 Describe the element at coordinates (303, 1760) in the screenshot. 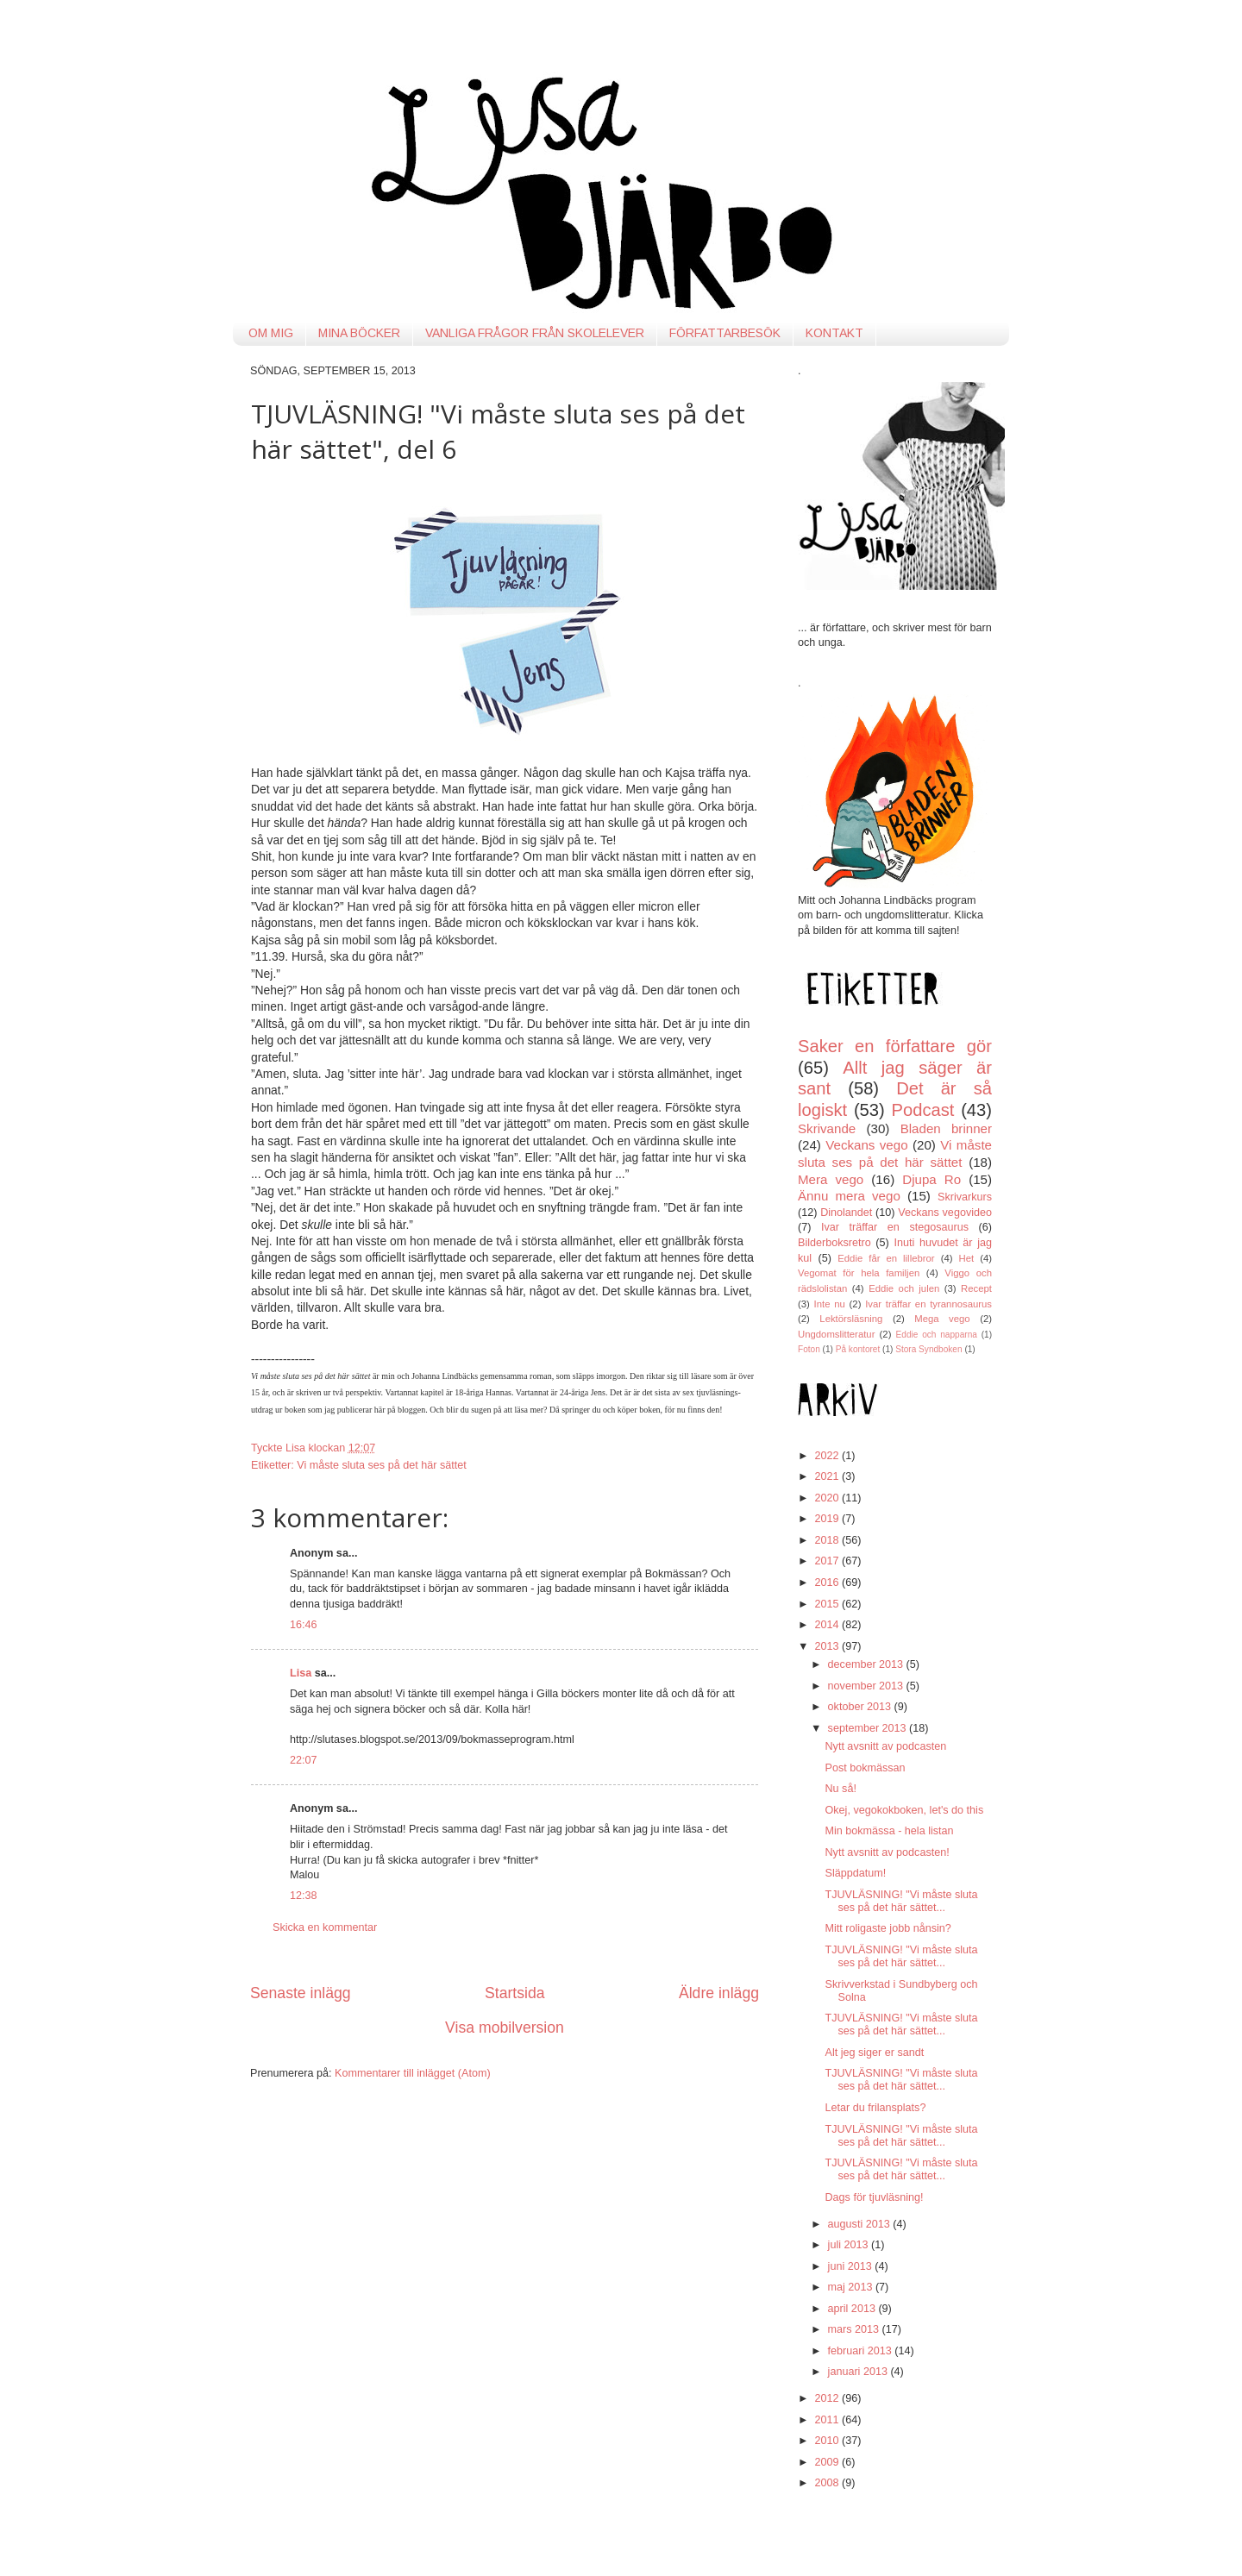

I see `22:07` at that location.